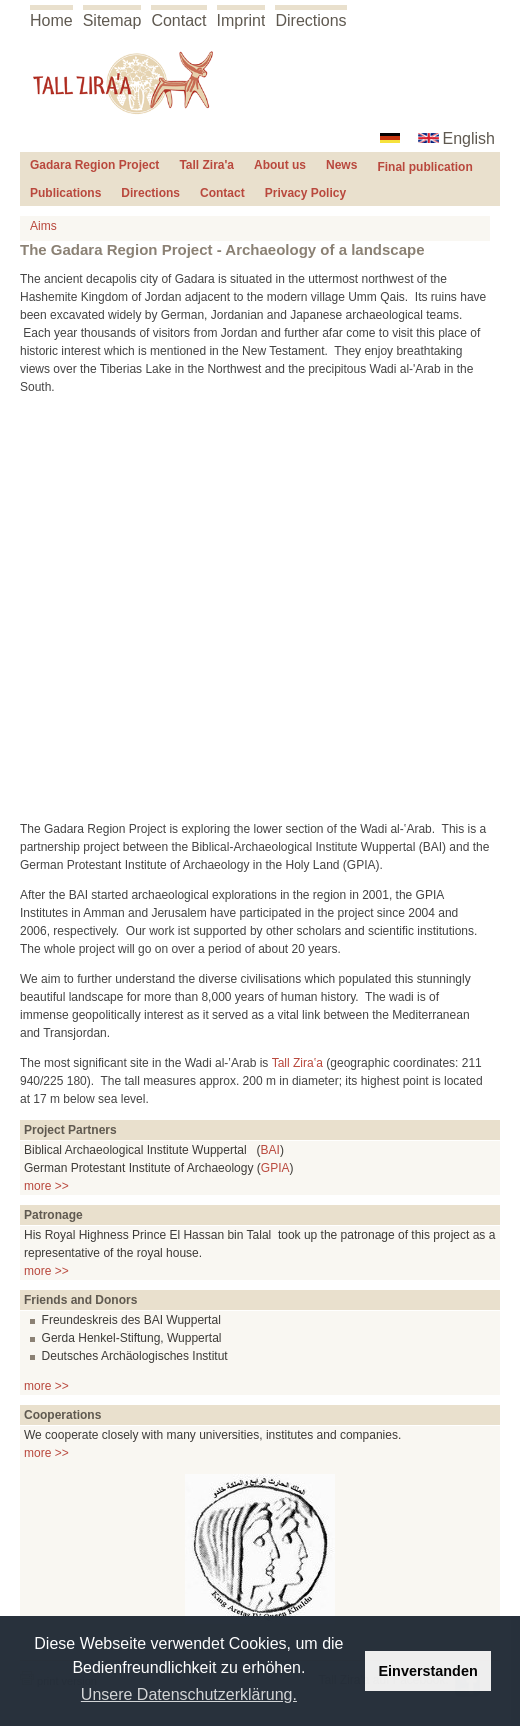 This screenshot has height=1726, width=520. Describe the element at coordinates (46, 1186) in the screenshot. I see `more >>` at that location.